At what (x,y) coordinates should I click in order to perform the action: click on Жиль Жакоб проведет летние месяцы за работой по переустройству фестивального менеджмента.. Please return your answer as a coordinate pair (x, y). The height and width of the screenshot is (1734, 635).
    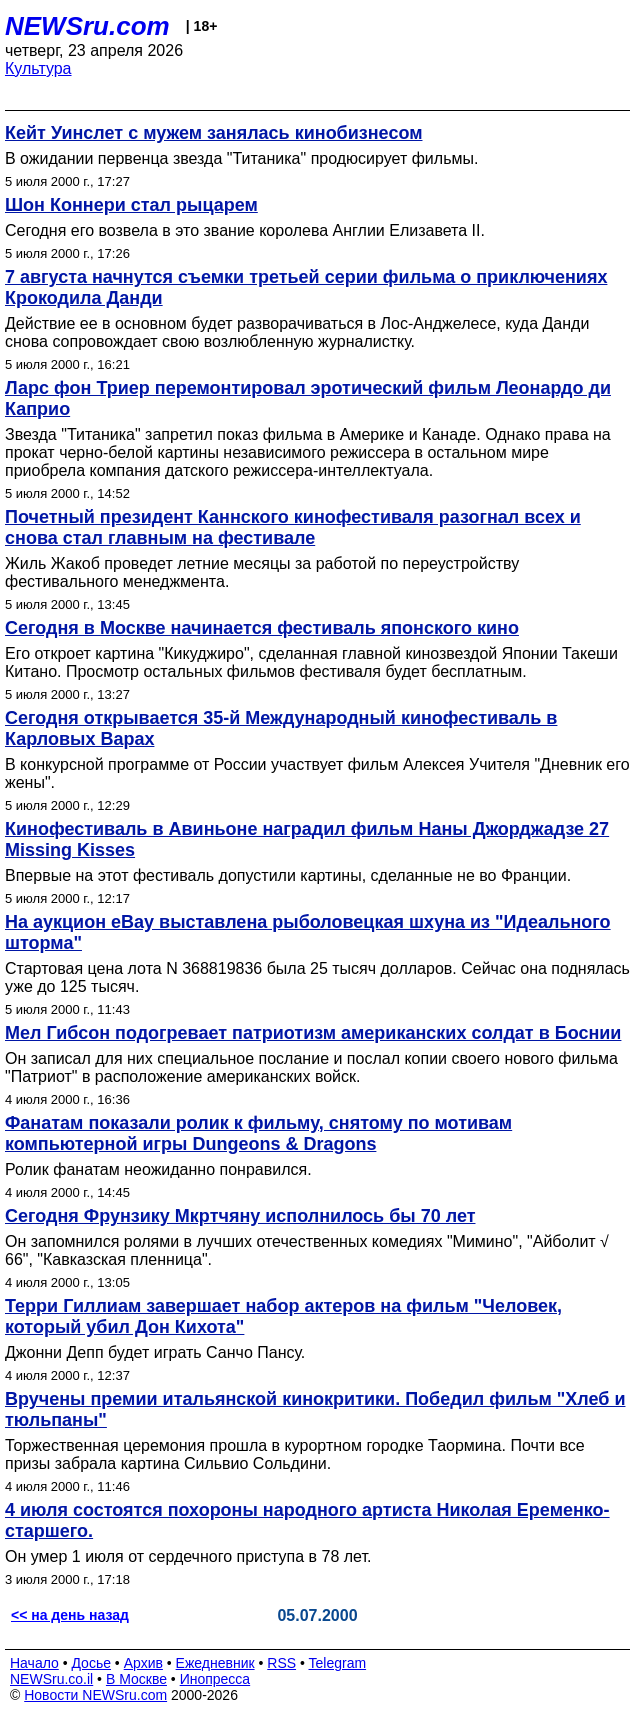
    Looking at the image, I should click on (262, 572).